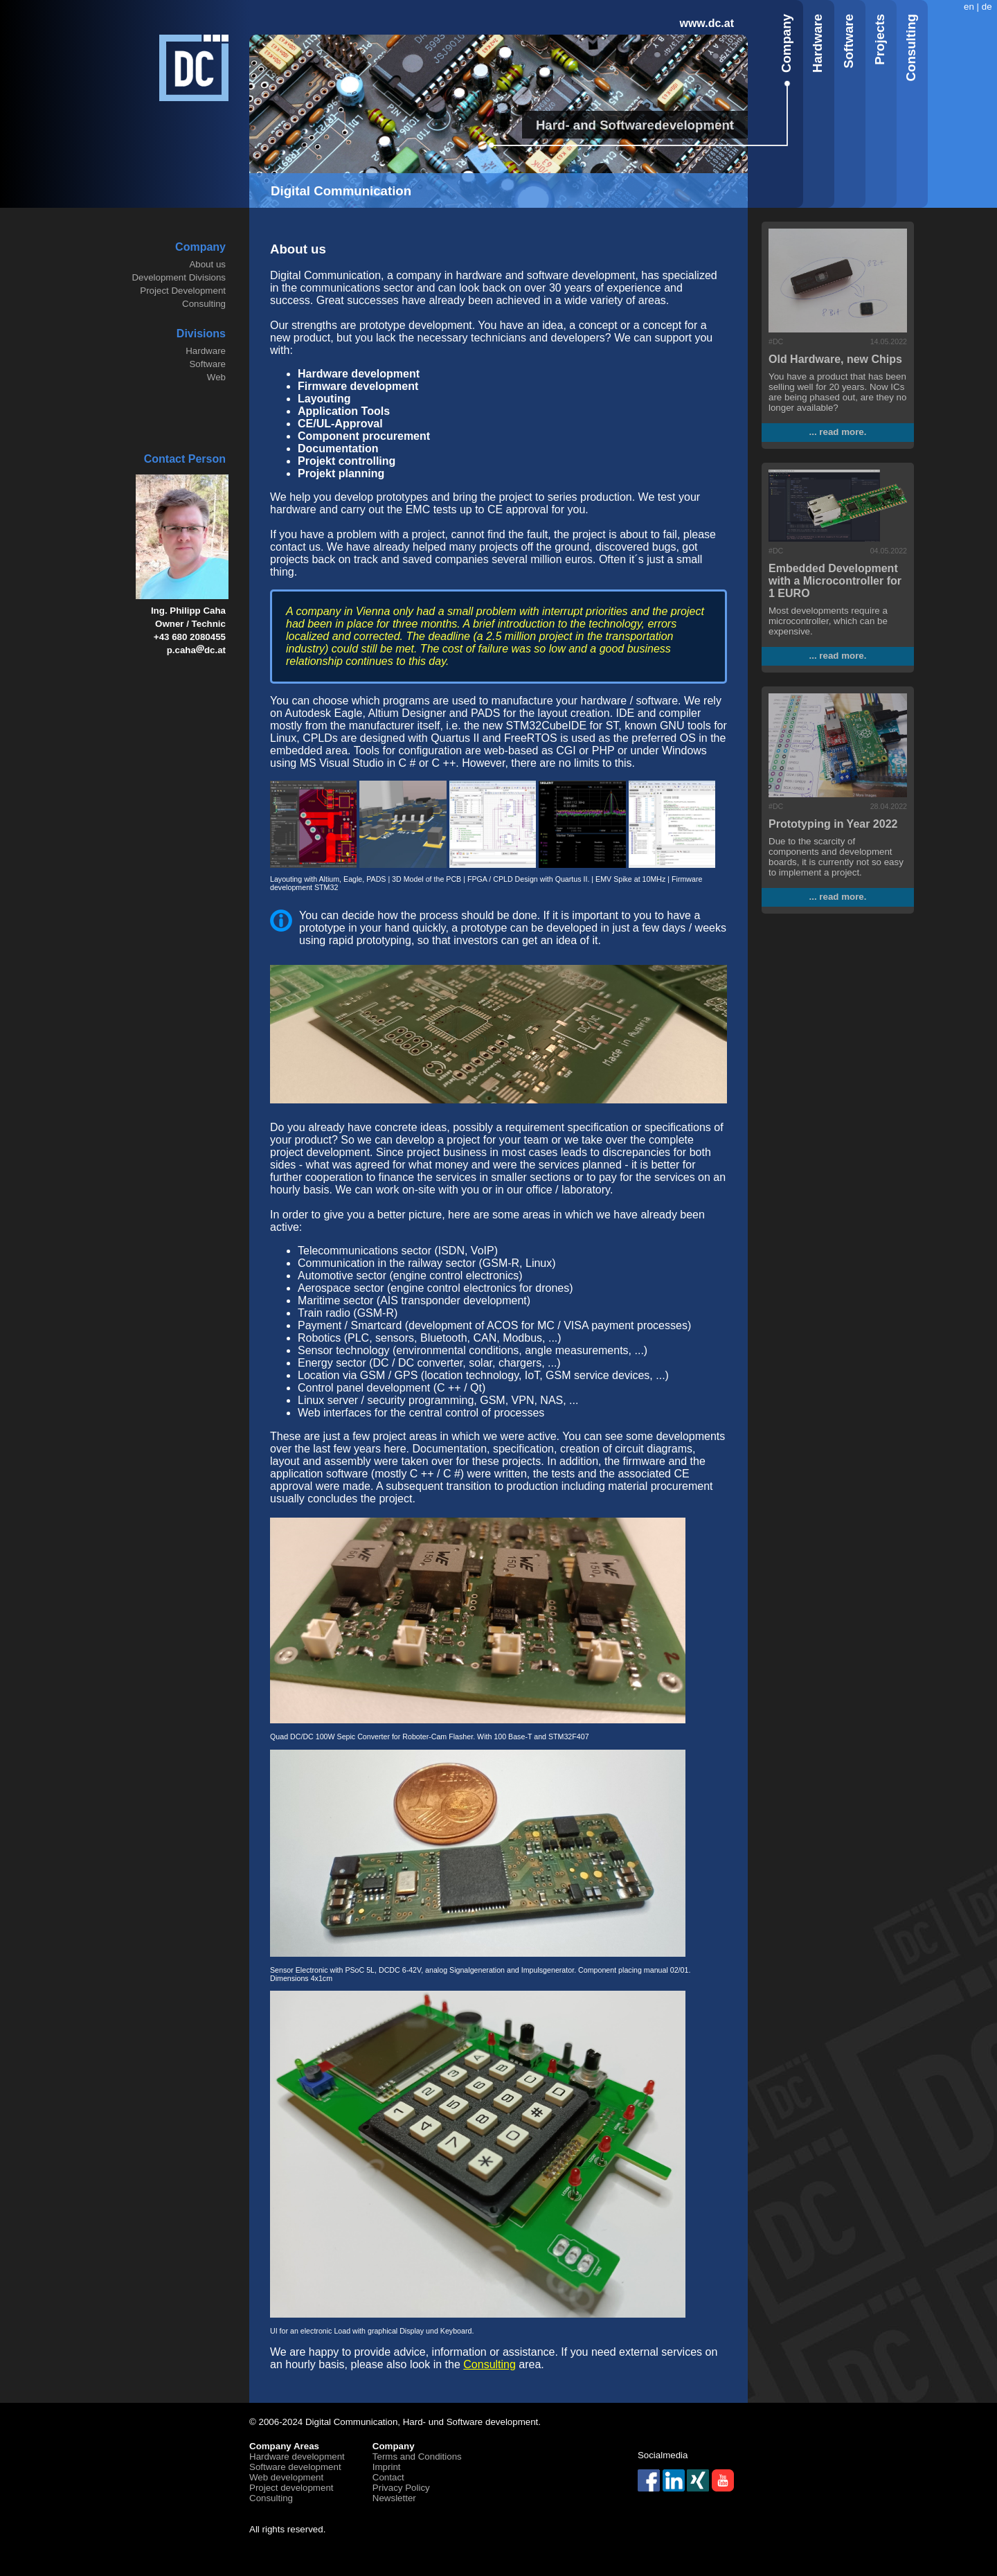 The height and width of the screenshot is (2576, 997). Describe the element at coordinates (297, 2456) in the screenshot. I see `Hardware development` at that location.